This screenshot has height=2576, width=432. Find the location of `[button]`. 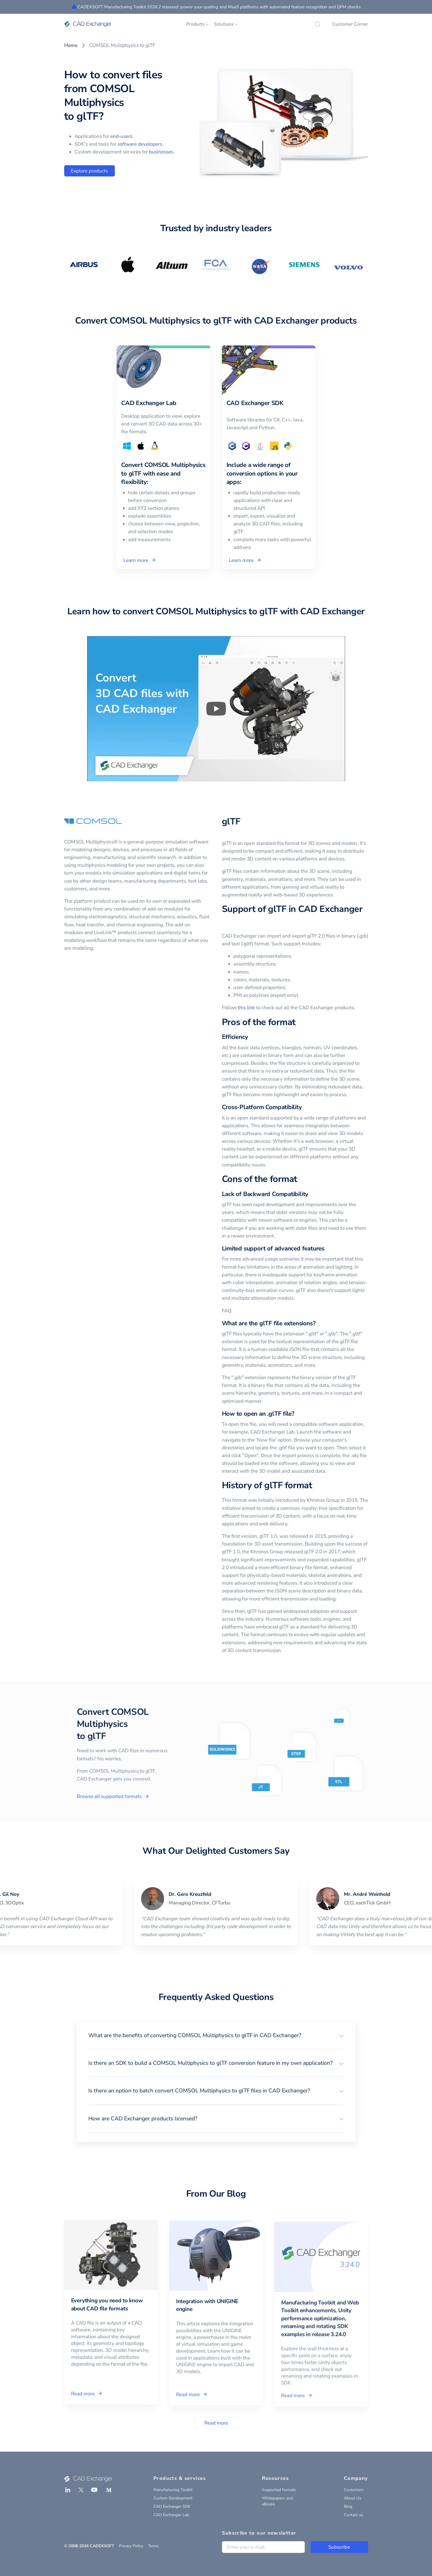

[button] is located at coordinates (216, 2035).